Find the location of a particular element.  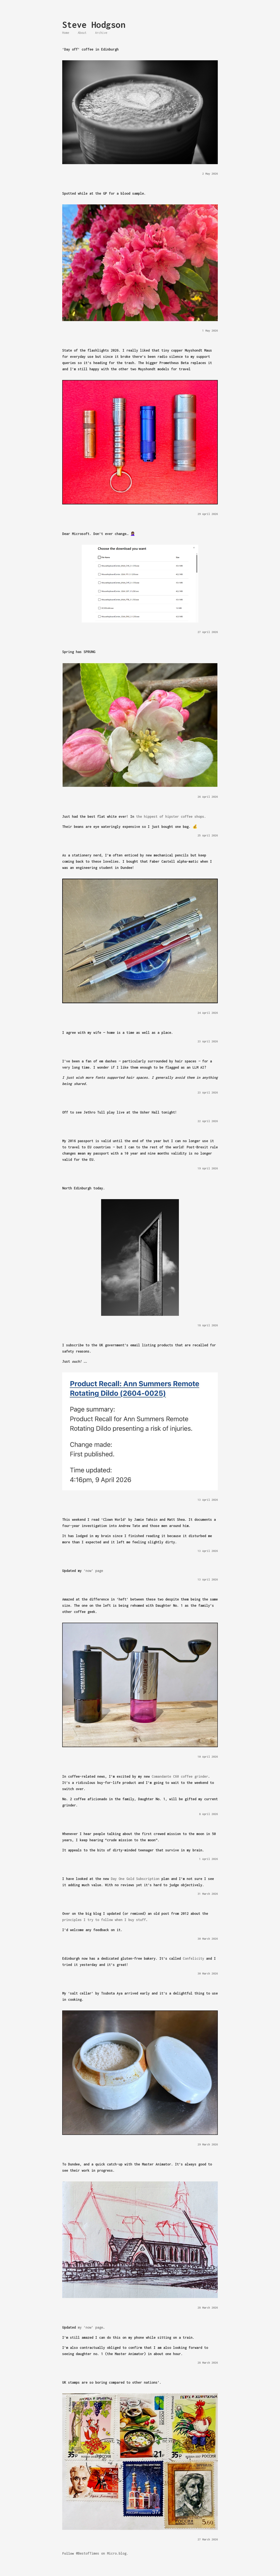

Home is located at coordinates (65, 32).